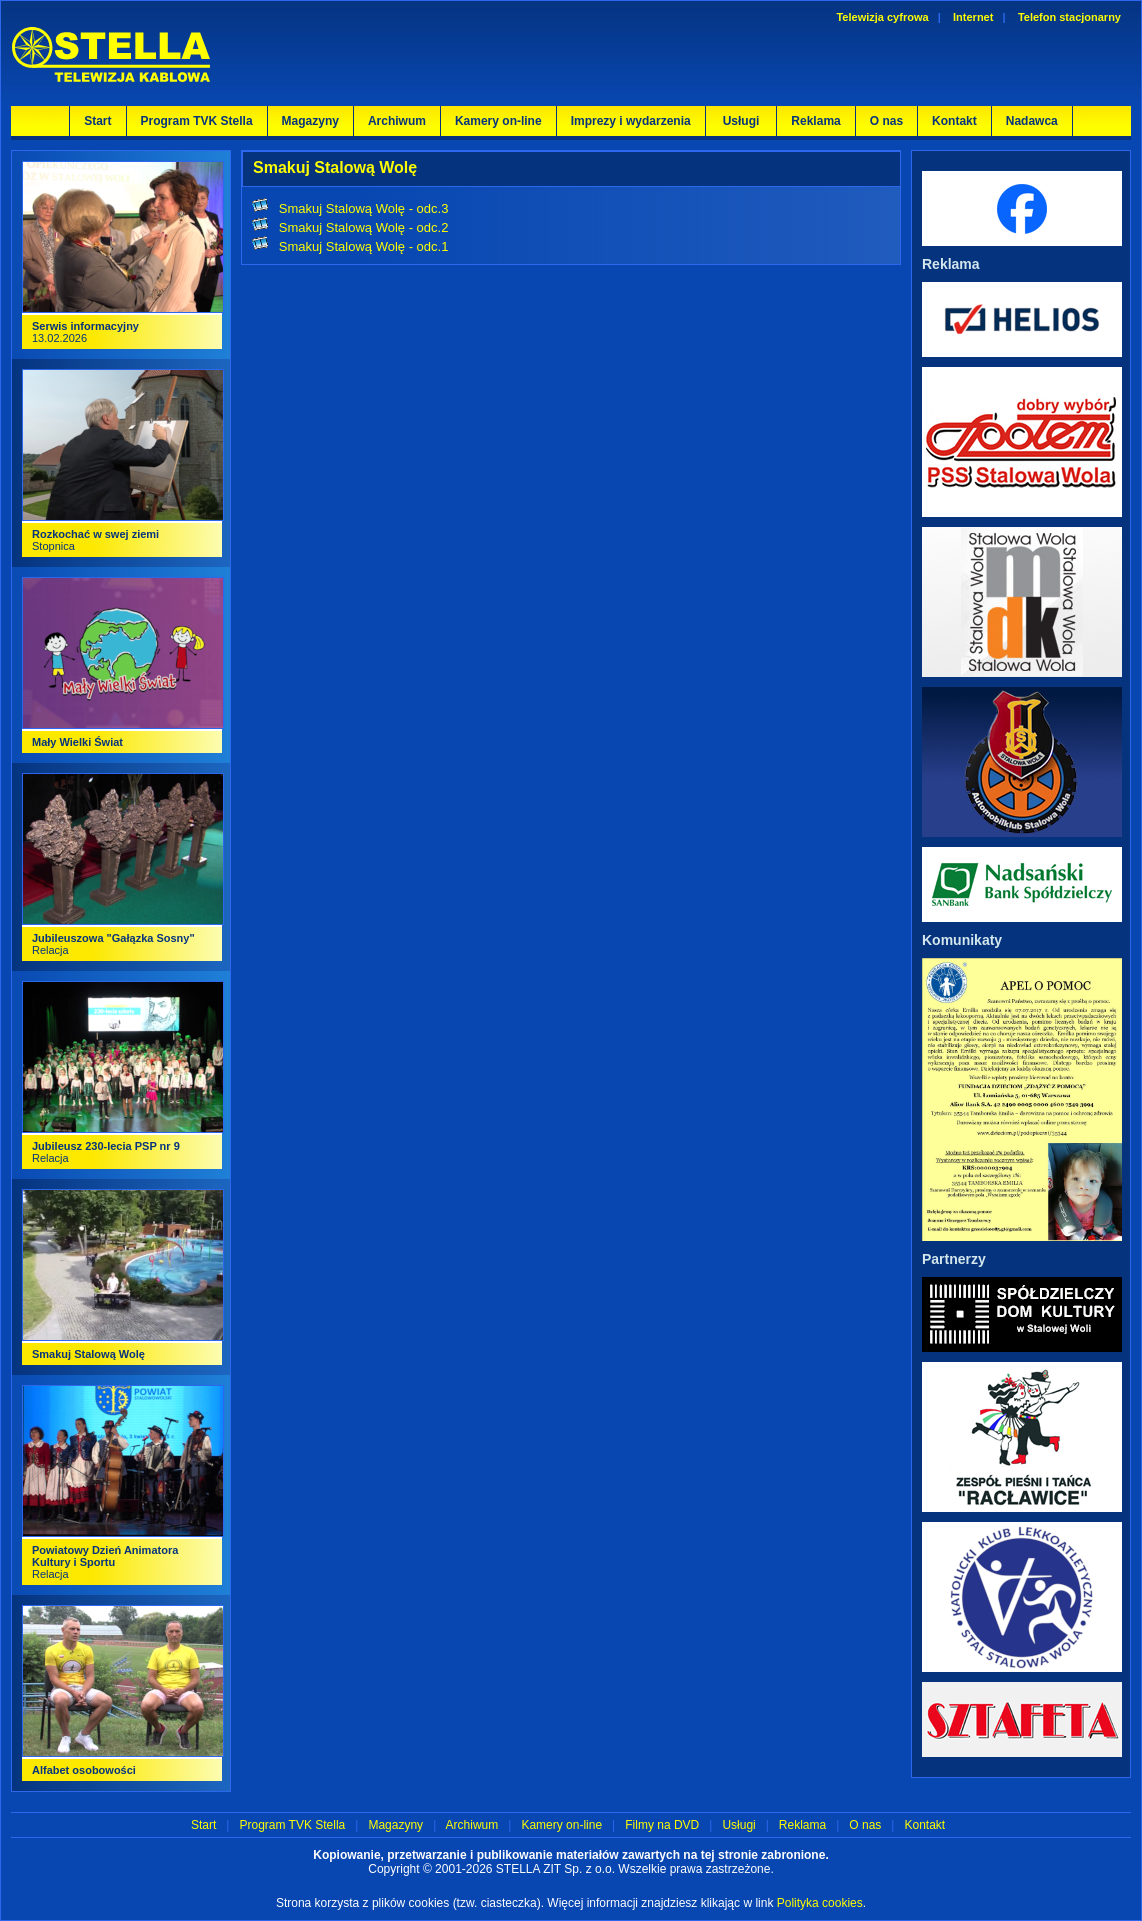  What do you see at coordinates (815, 121) in the screenshot?
I see `Reklama` at bounding box center [815, 121].